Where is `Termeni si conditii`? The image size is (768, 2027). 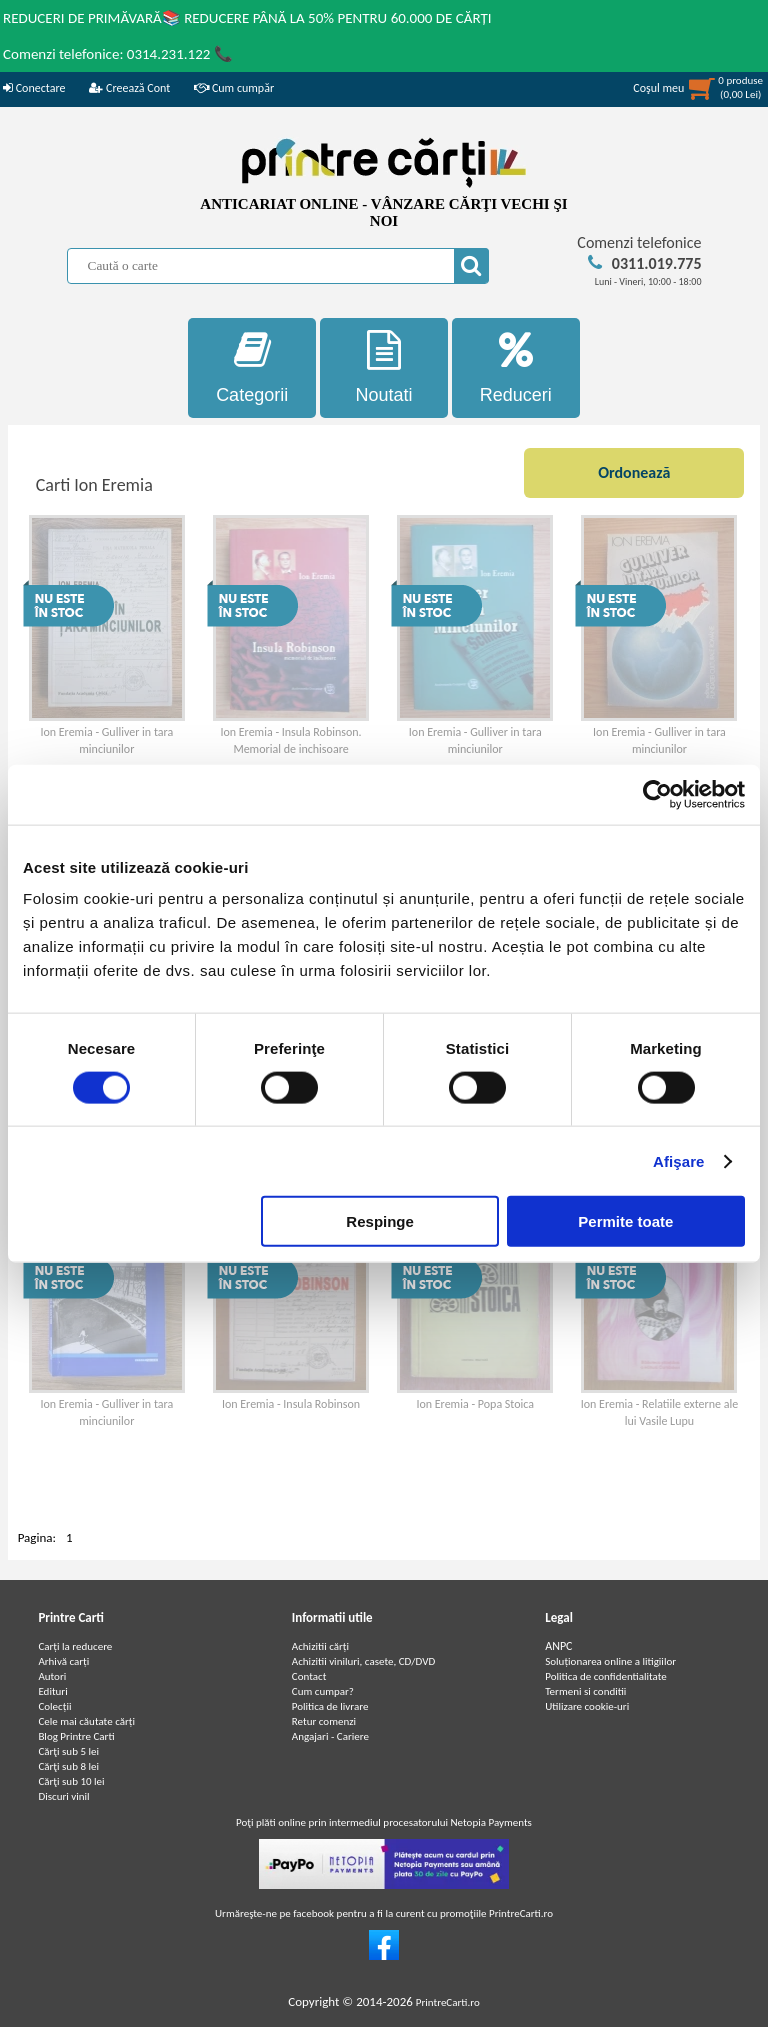
Termeni si conditii is located at coordinates (585, 1691).